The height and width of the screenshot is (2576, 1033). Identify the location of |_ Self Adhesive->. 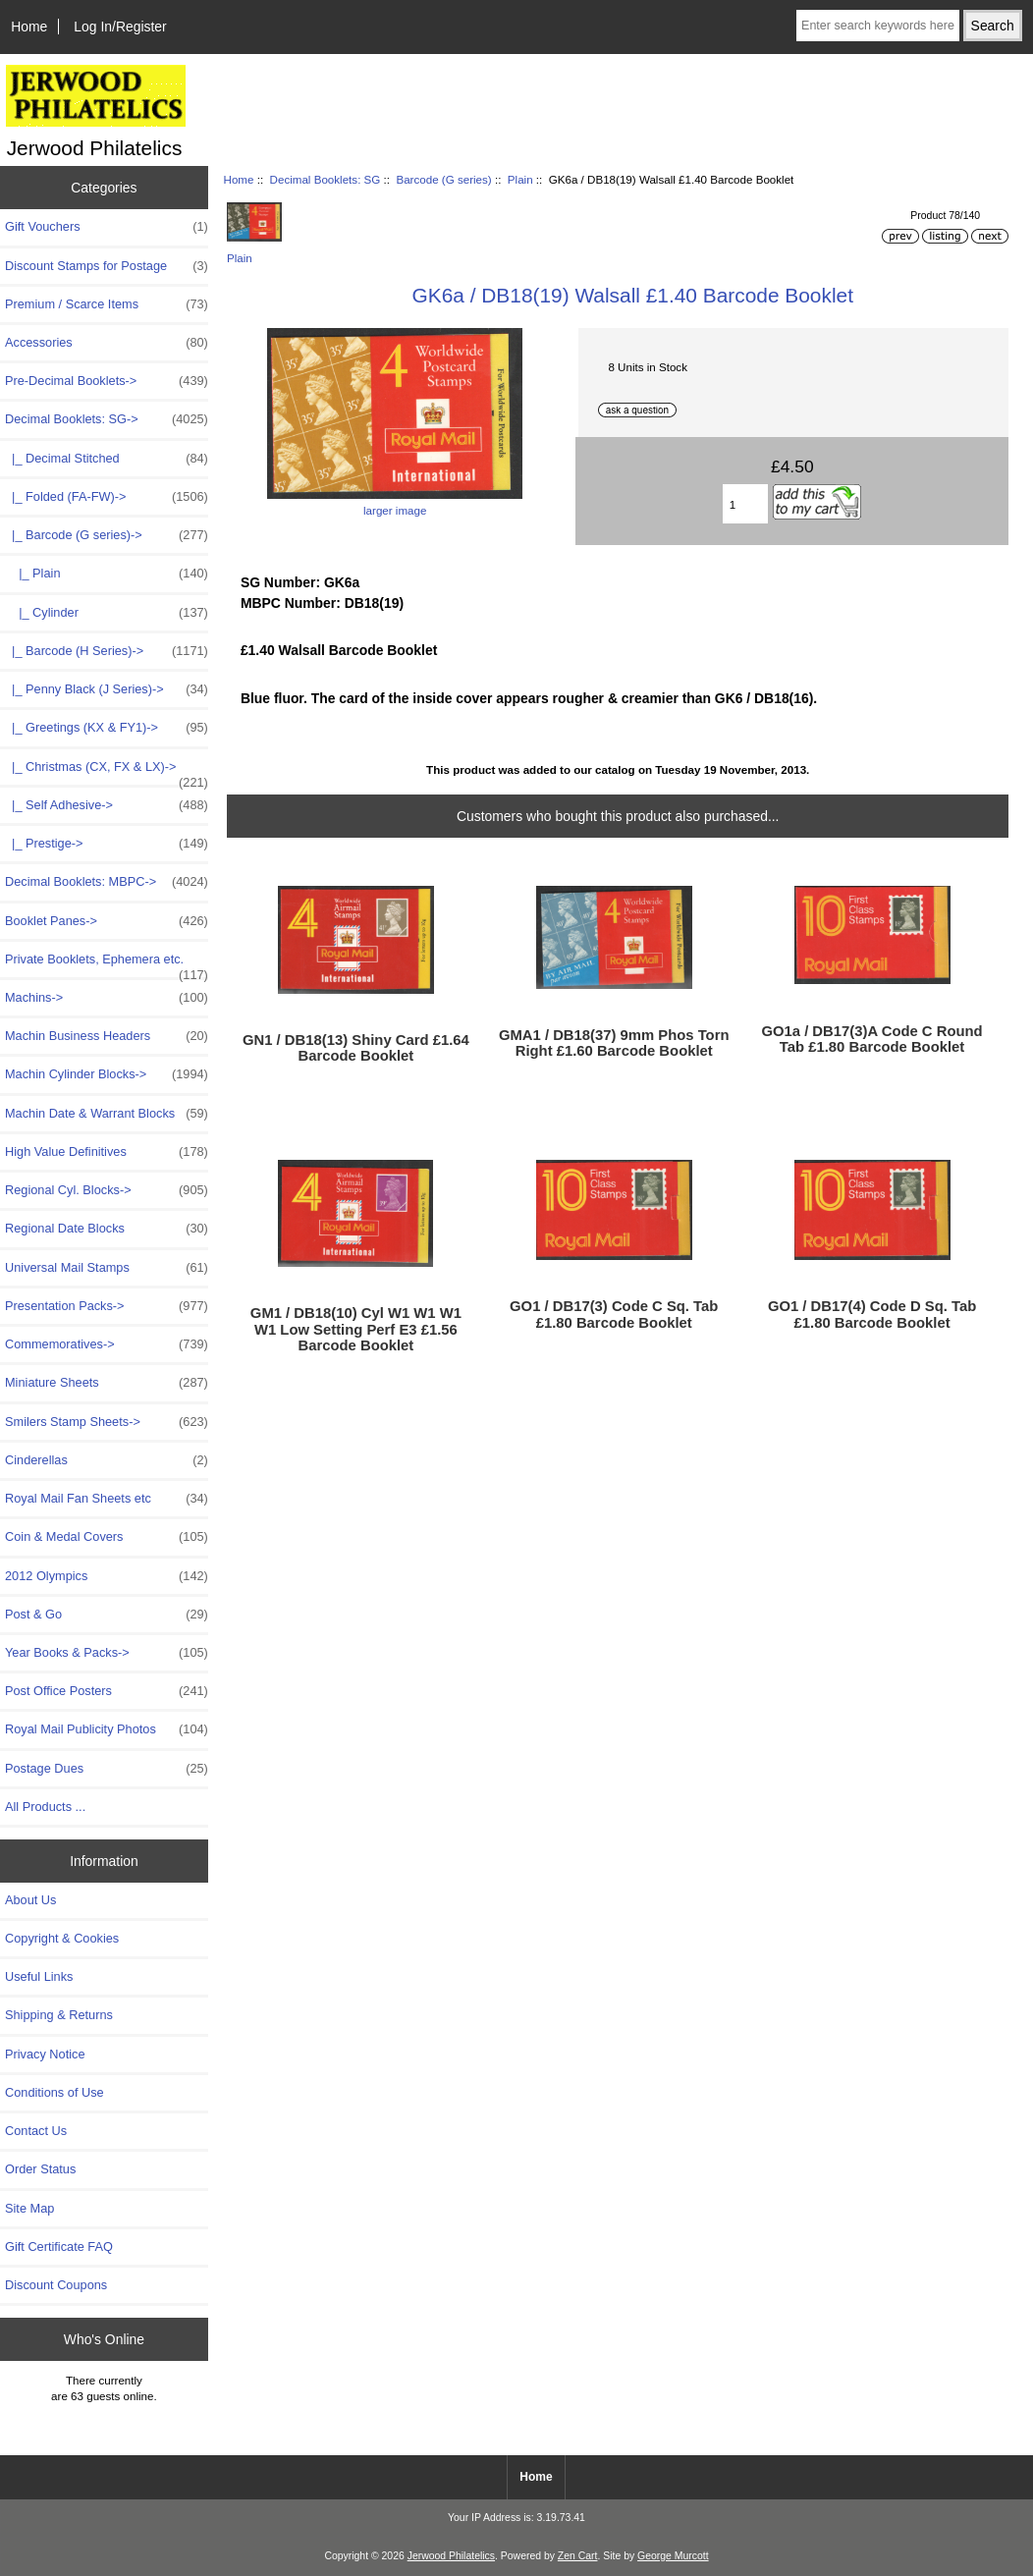
(106, 805).